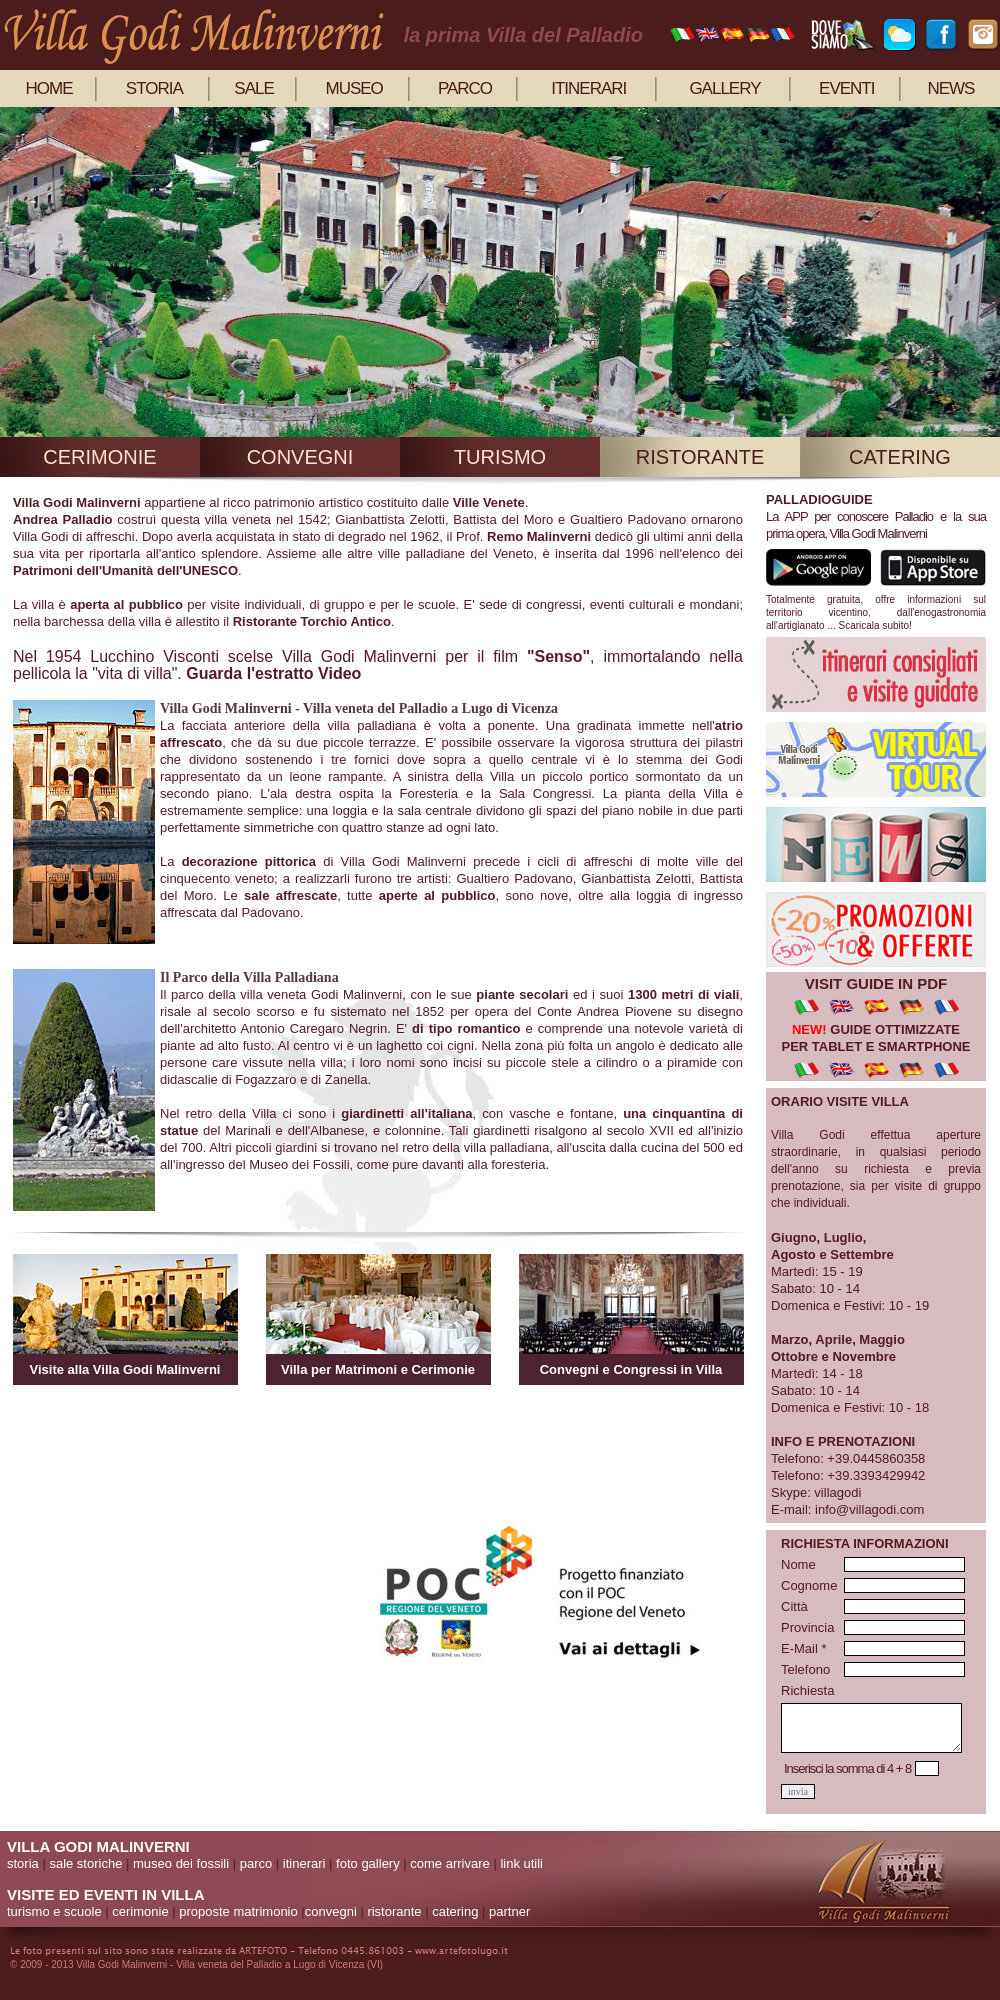 This screenshot has height=2000, width=1000. What do you see at coordinates (49, 88) in the screenshot?
I see `home` at bounding box center [49, 88].